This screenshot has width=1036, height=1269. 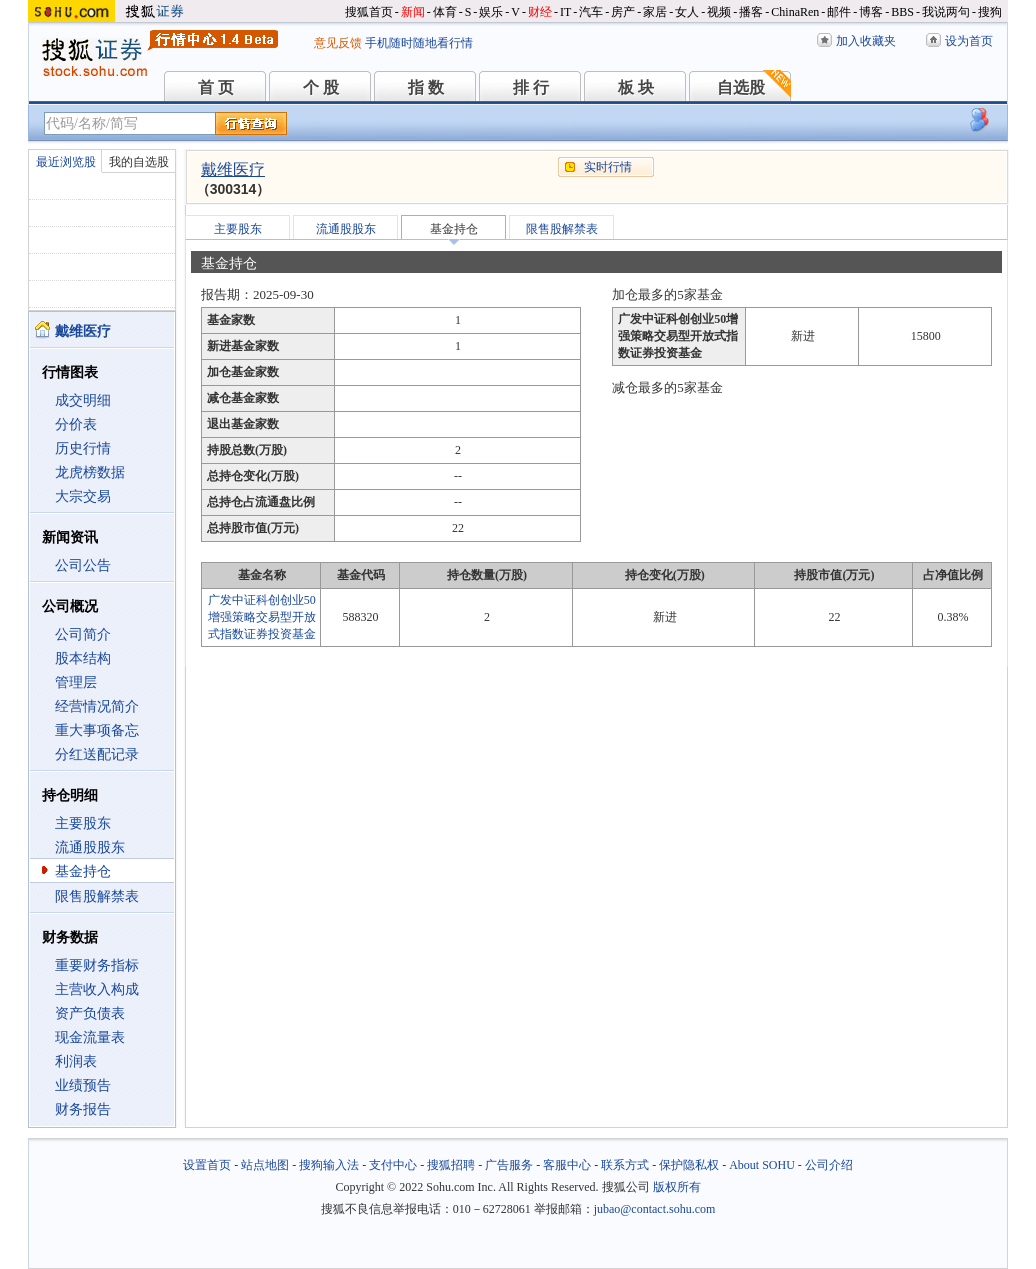 I want to click on 站点地图, so click(x=265, y=1165).